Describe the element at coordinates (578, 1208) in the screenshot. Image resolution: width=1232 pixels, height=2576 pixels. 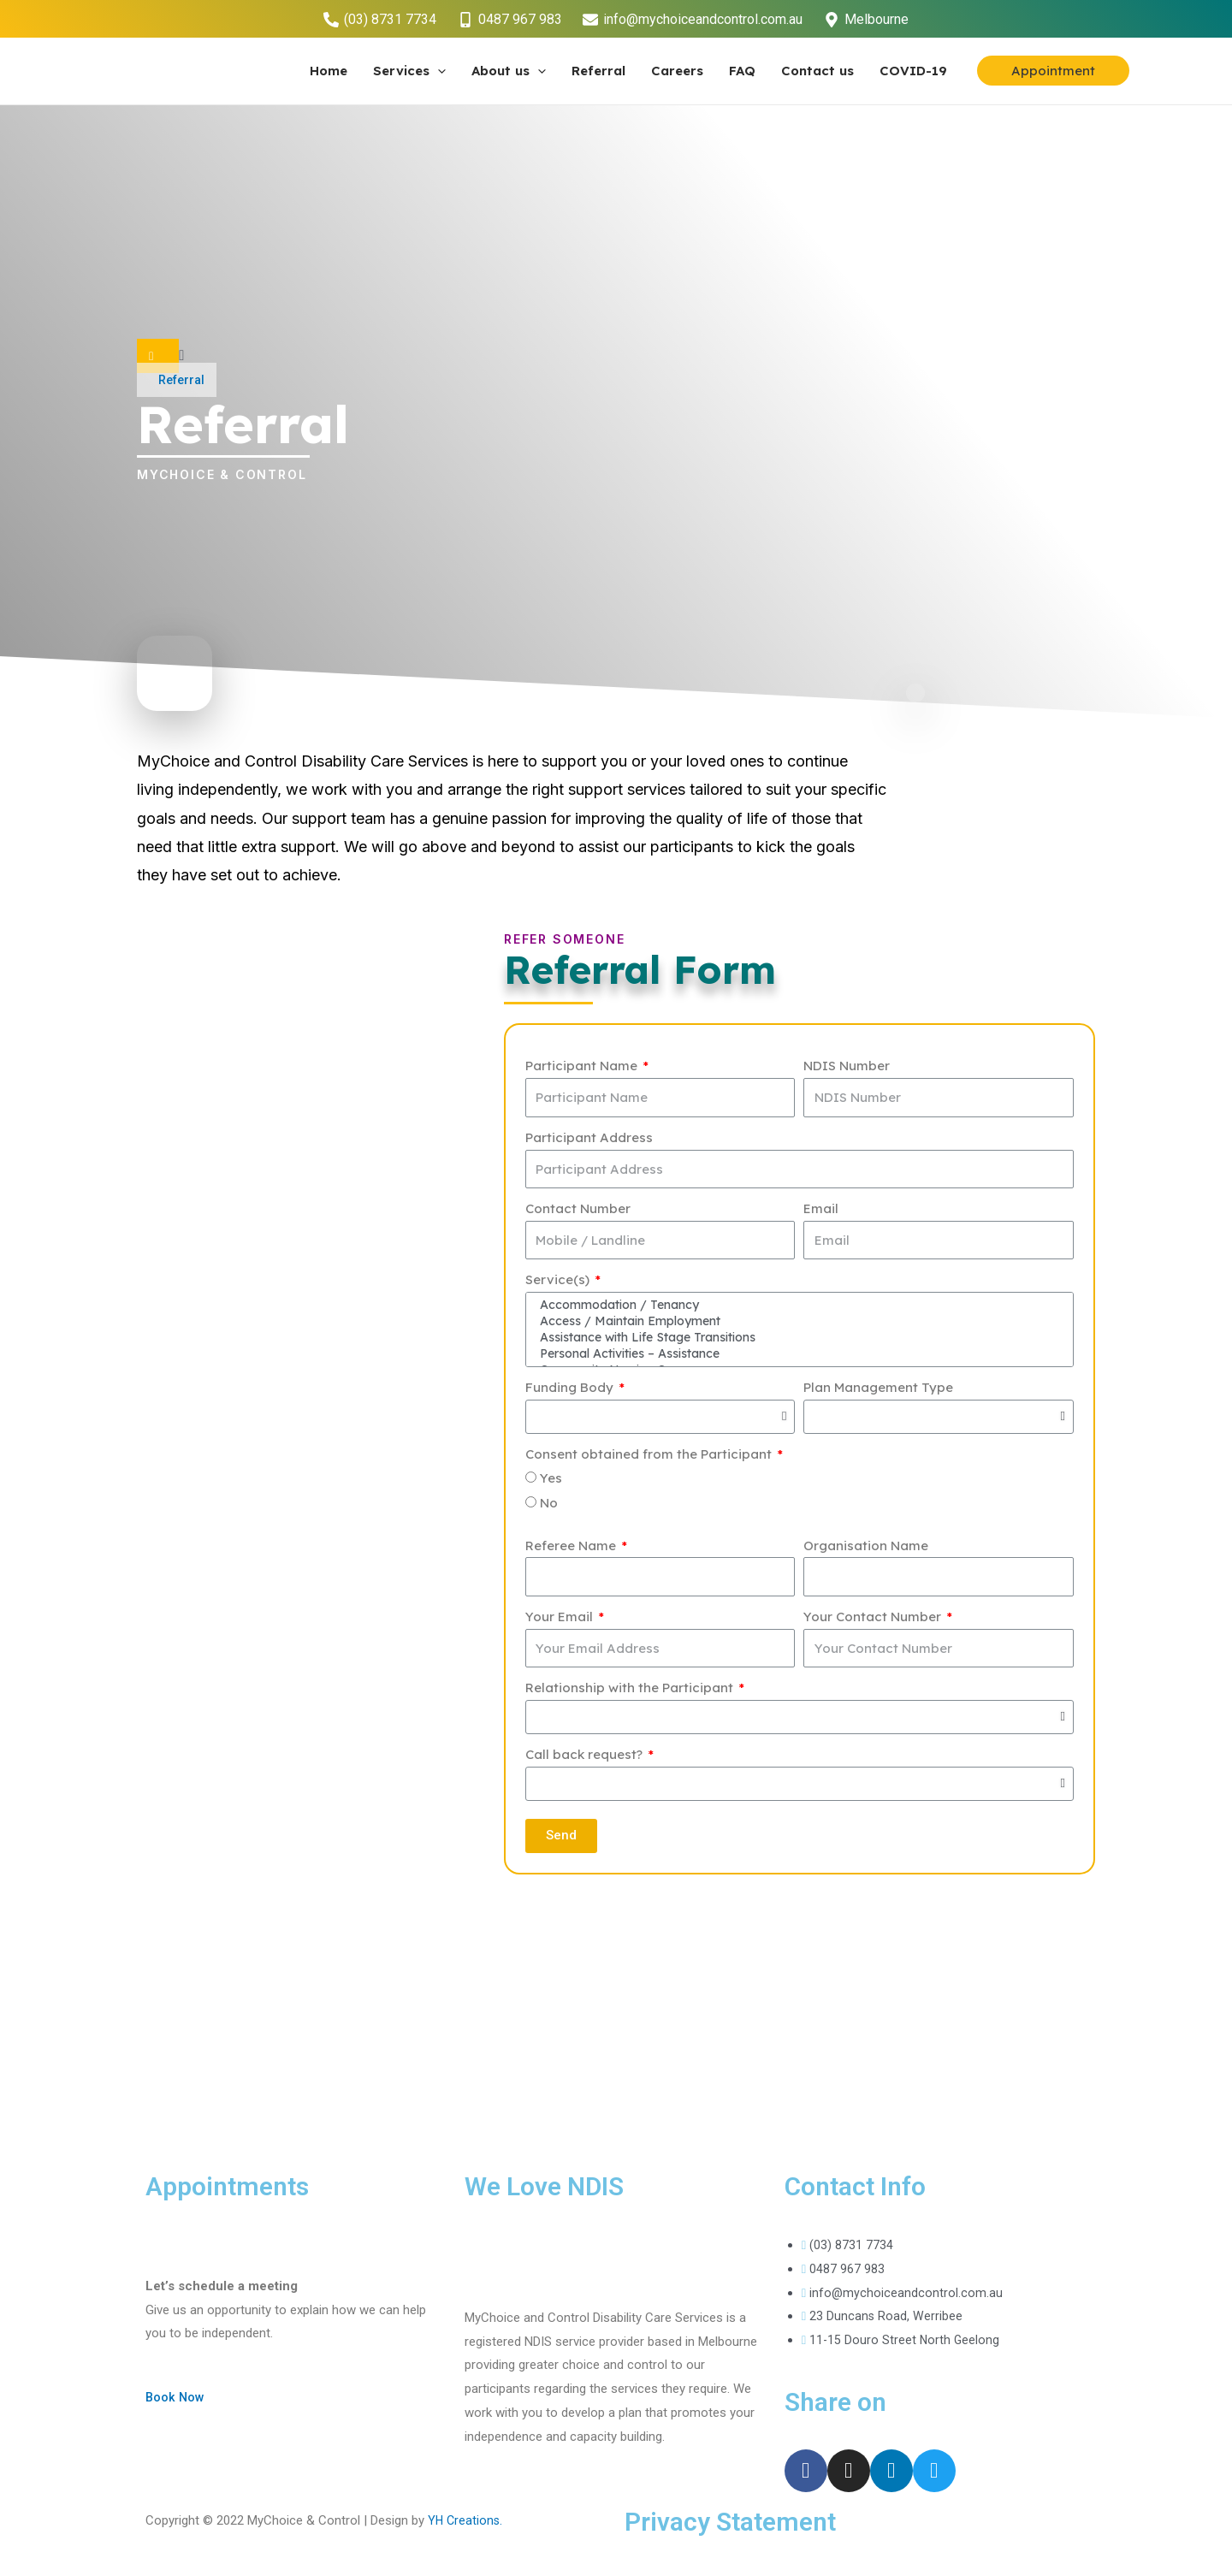
I see `Contact Number` at that location.